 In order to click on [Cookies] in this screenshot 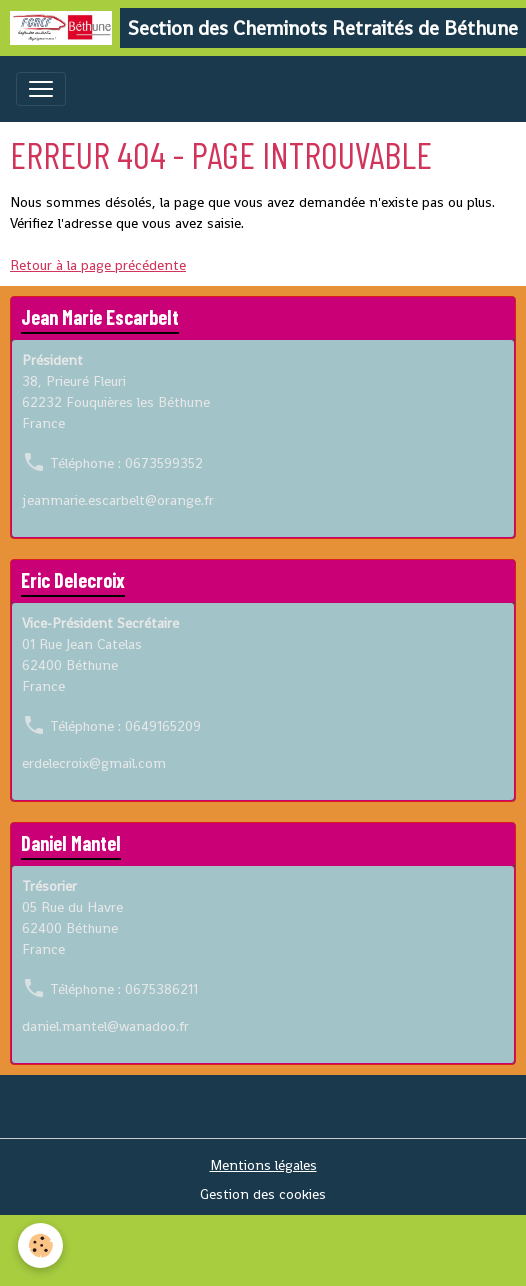, I will do `click(40, 1245)`.